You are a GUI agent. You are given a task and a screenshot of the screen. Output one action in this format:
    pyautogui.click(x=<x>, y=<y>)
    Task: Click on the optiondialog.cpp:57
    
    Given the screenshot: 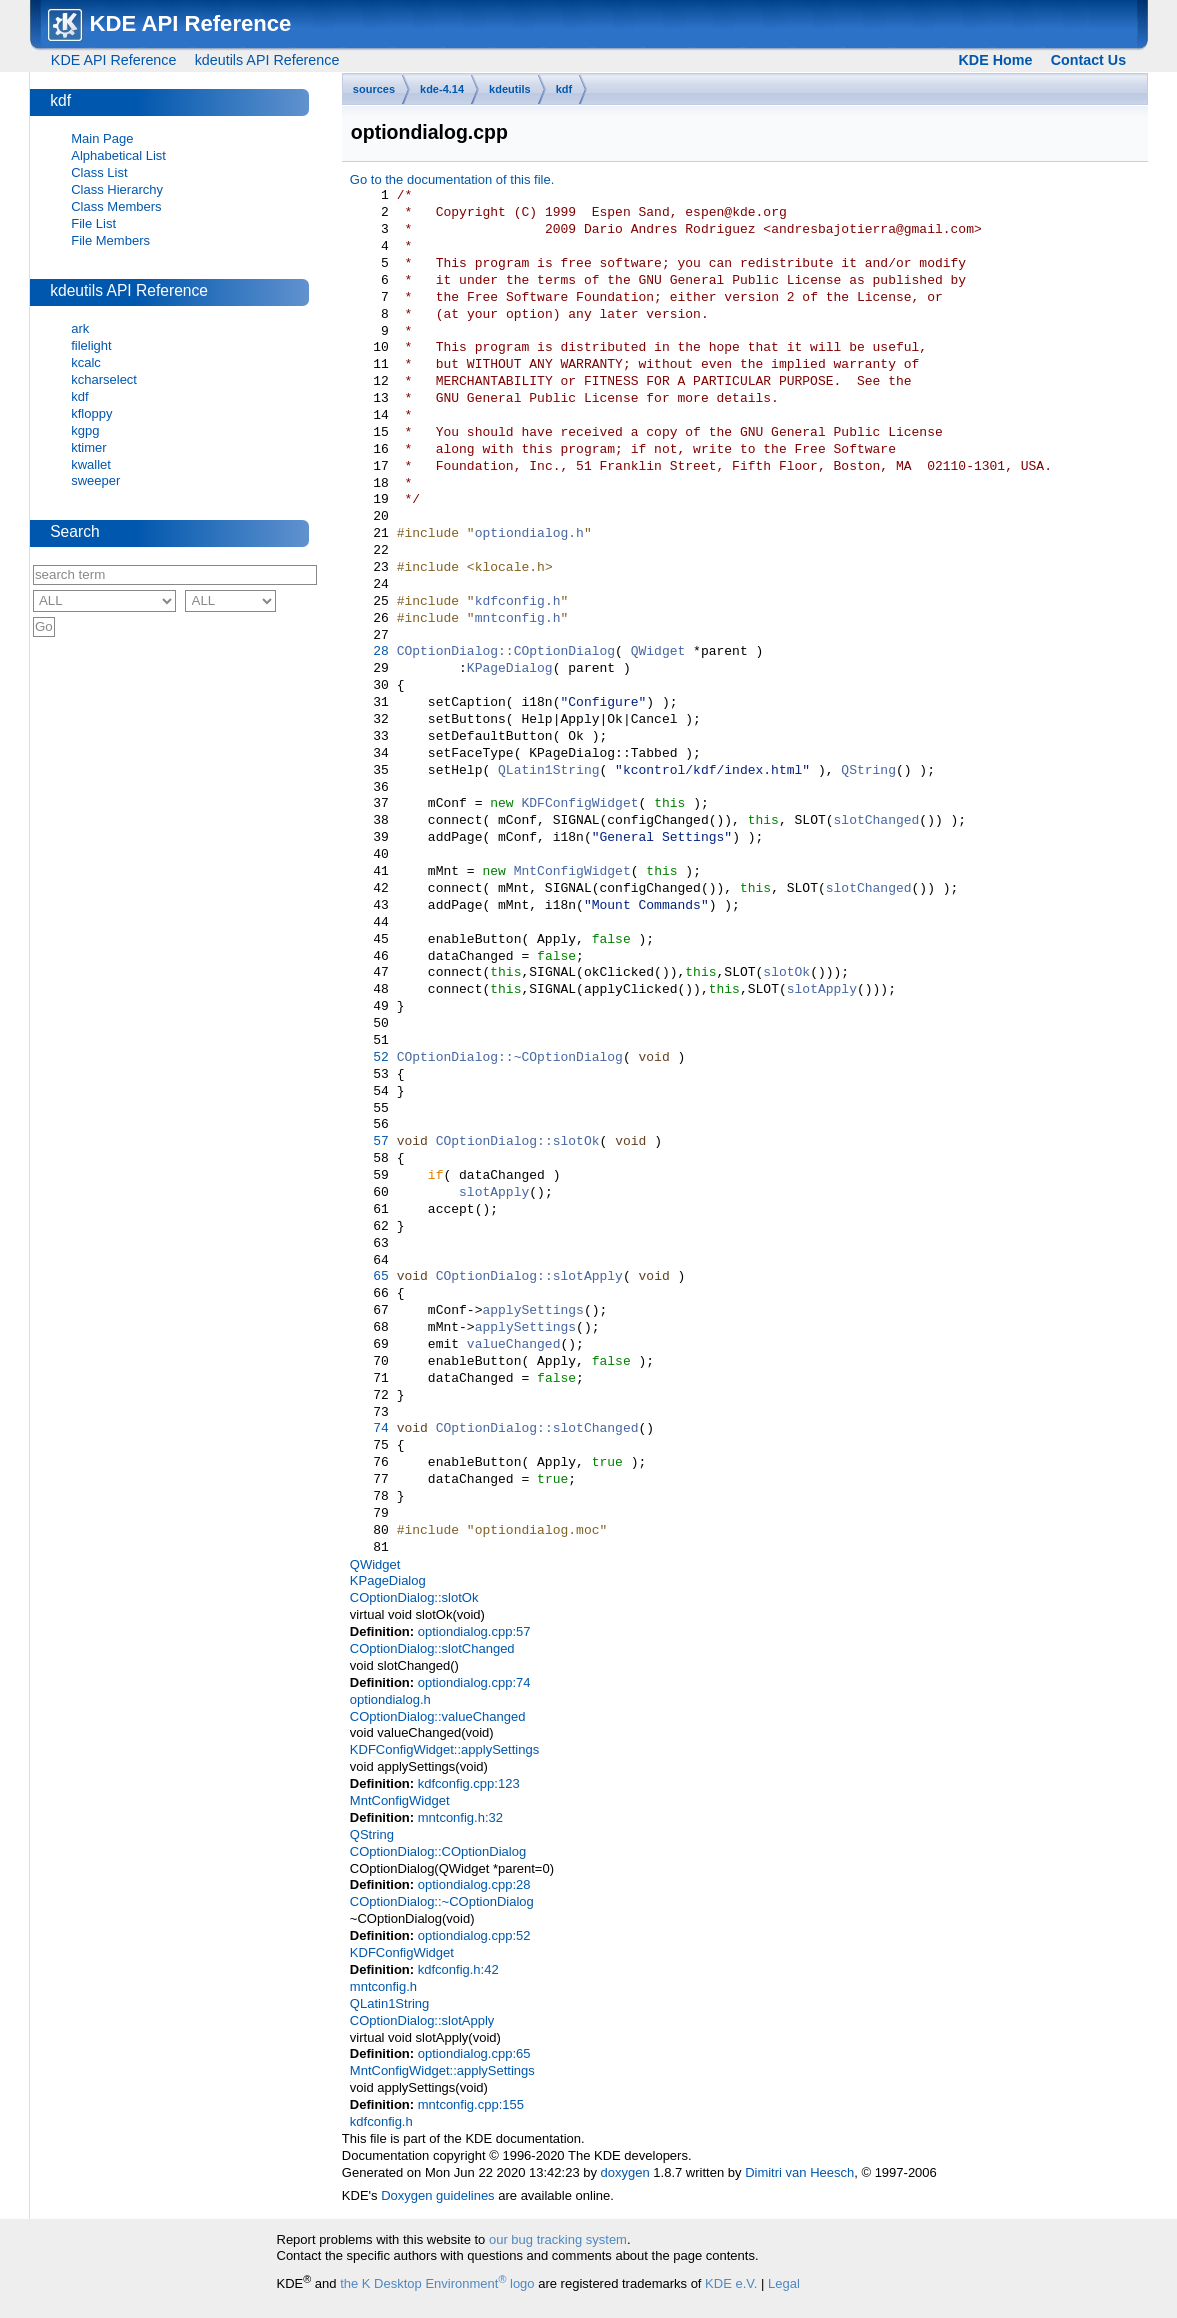 What is the action you would take?
    pyautogui.click(x=474, y=1631)
    